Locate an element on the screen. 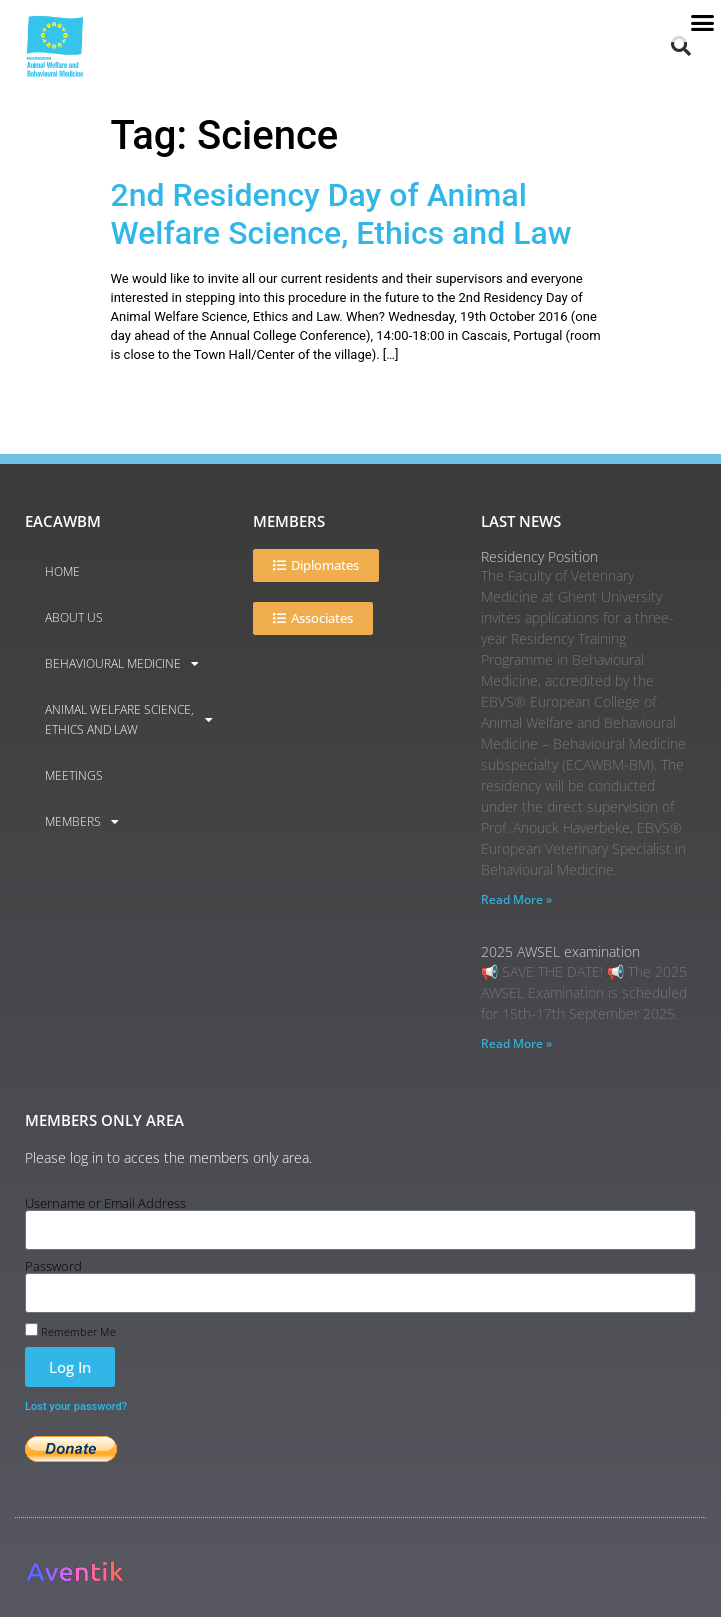  Residency Position is located at coordinates (539, 556).